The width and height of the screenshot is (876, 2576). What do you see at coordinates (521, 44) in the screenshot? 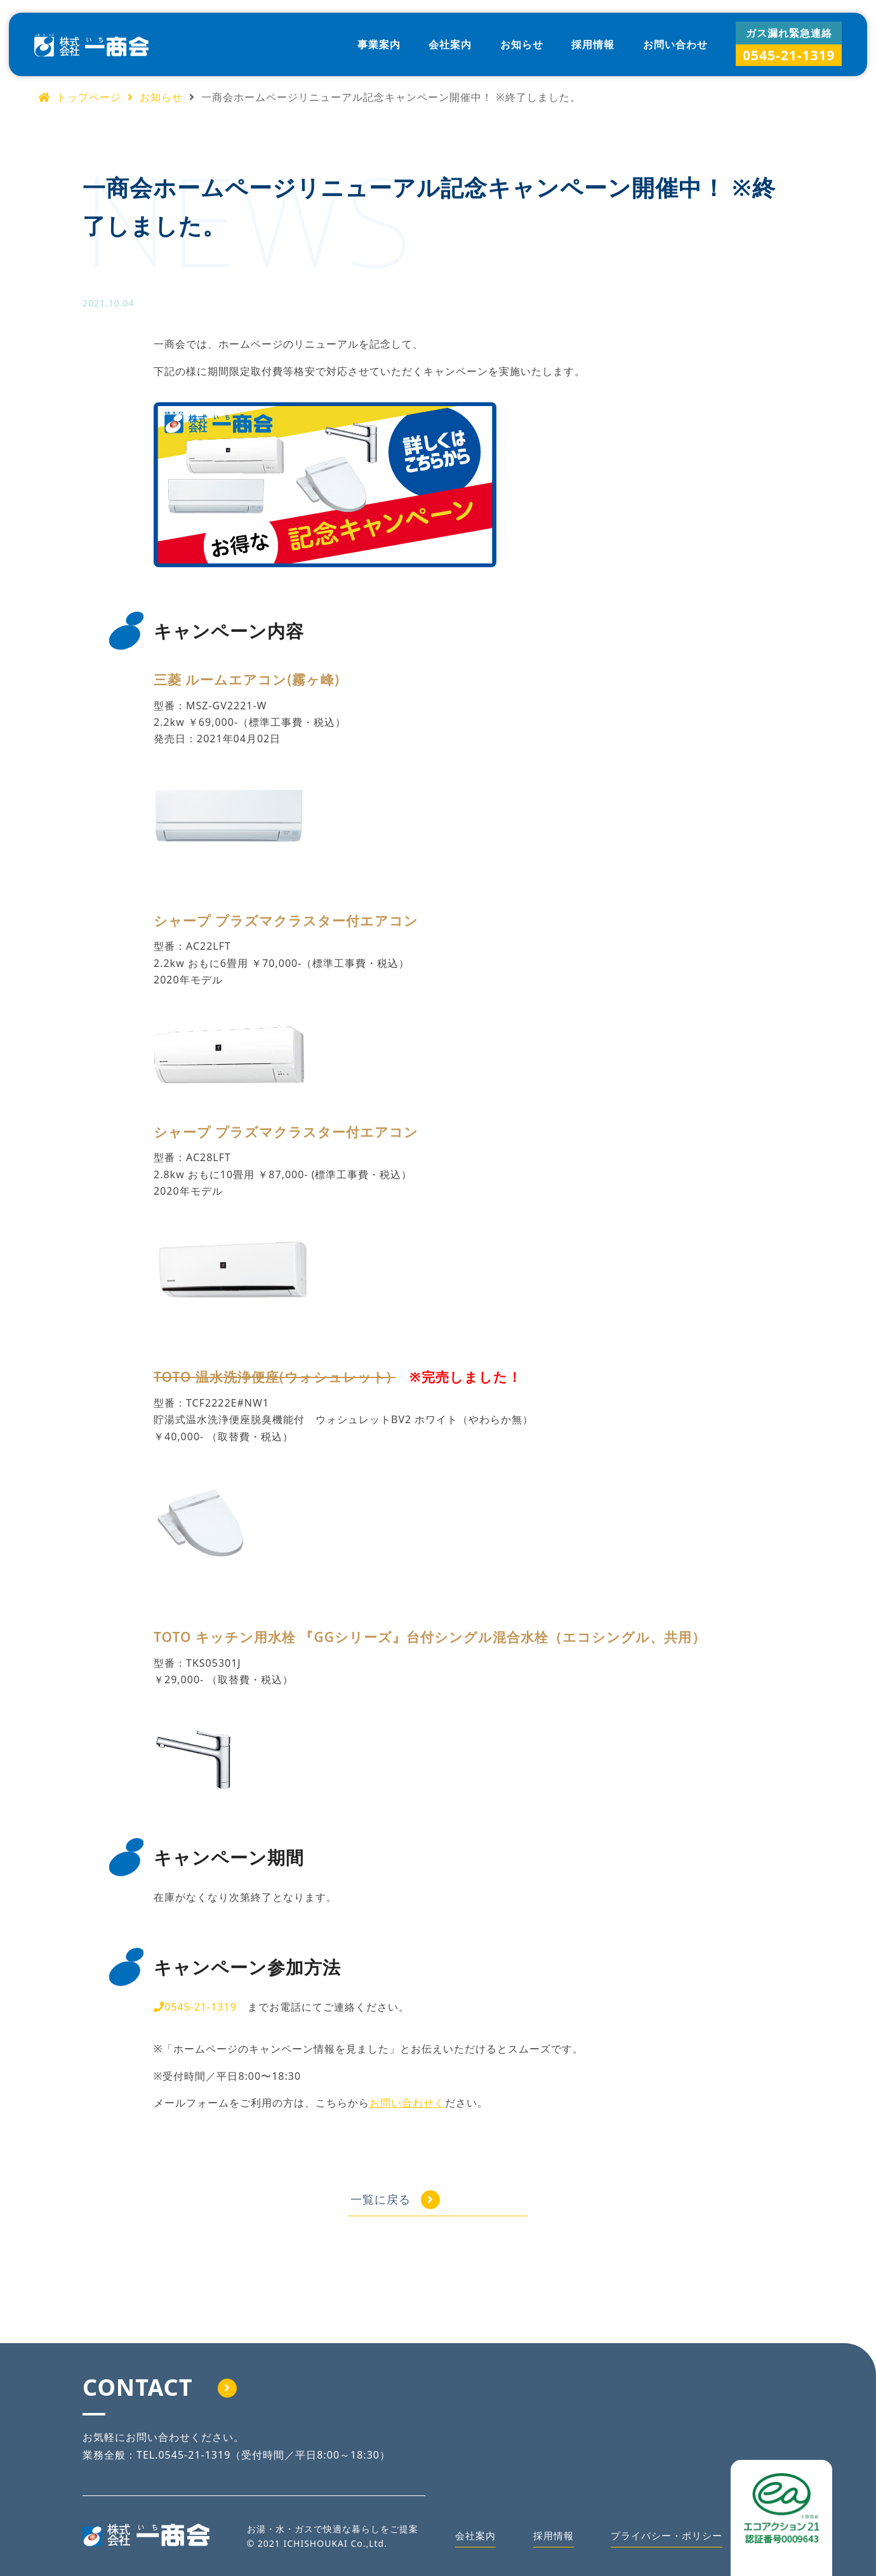
I see `お知らせ` at bounding box center [521, 44].